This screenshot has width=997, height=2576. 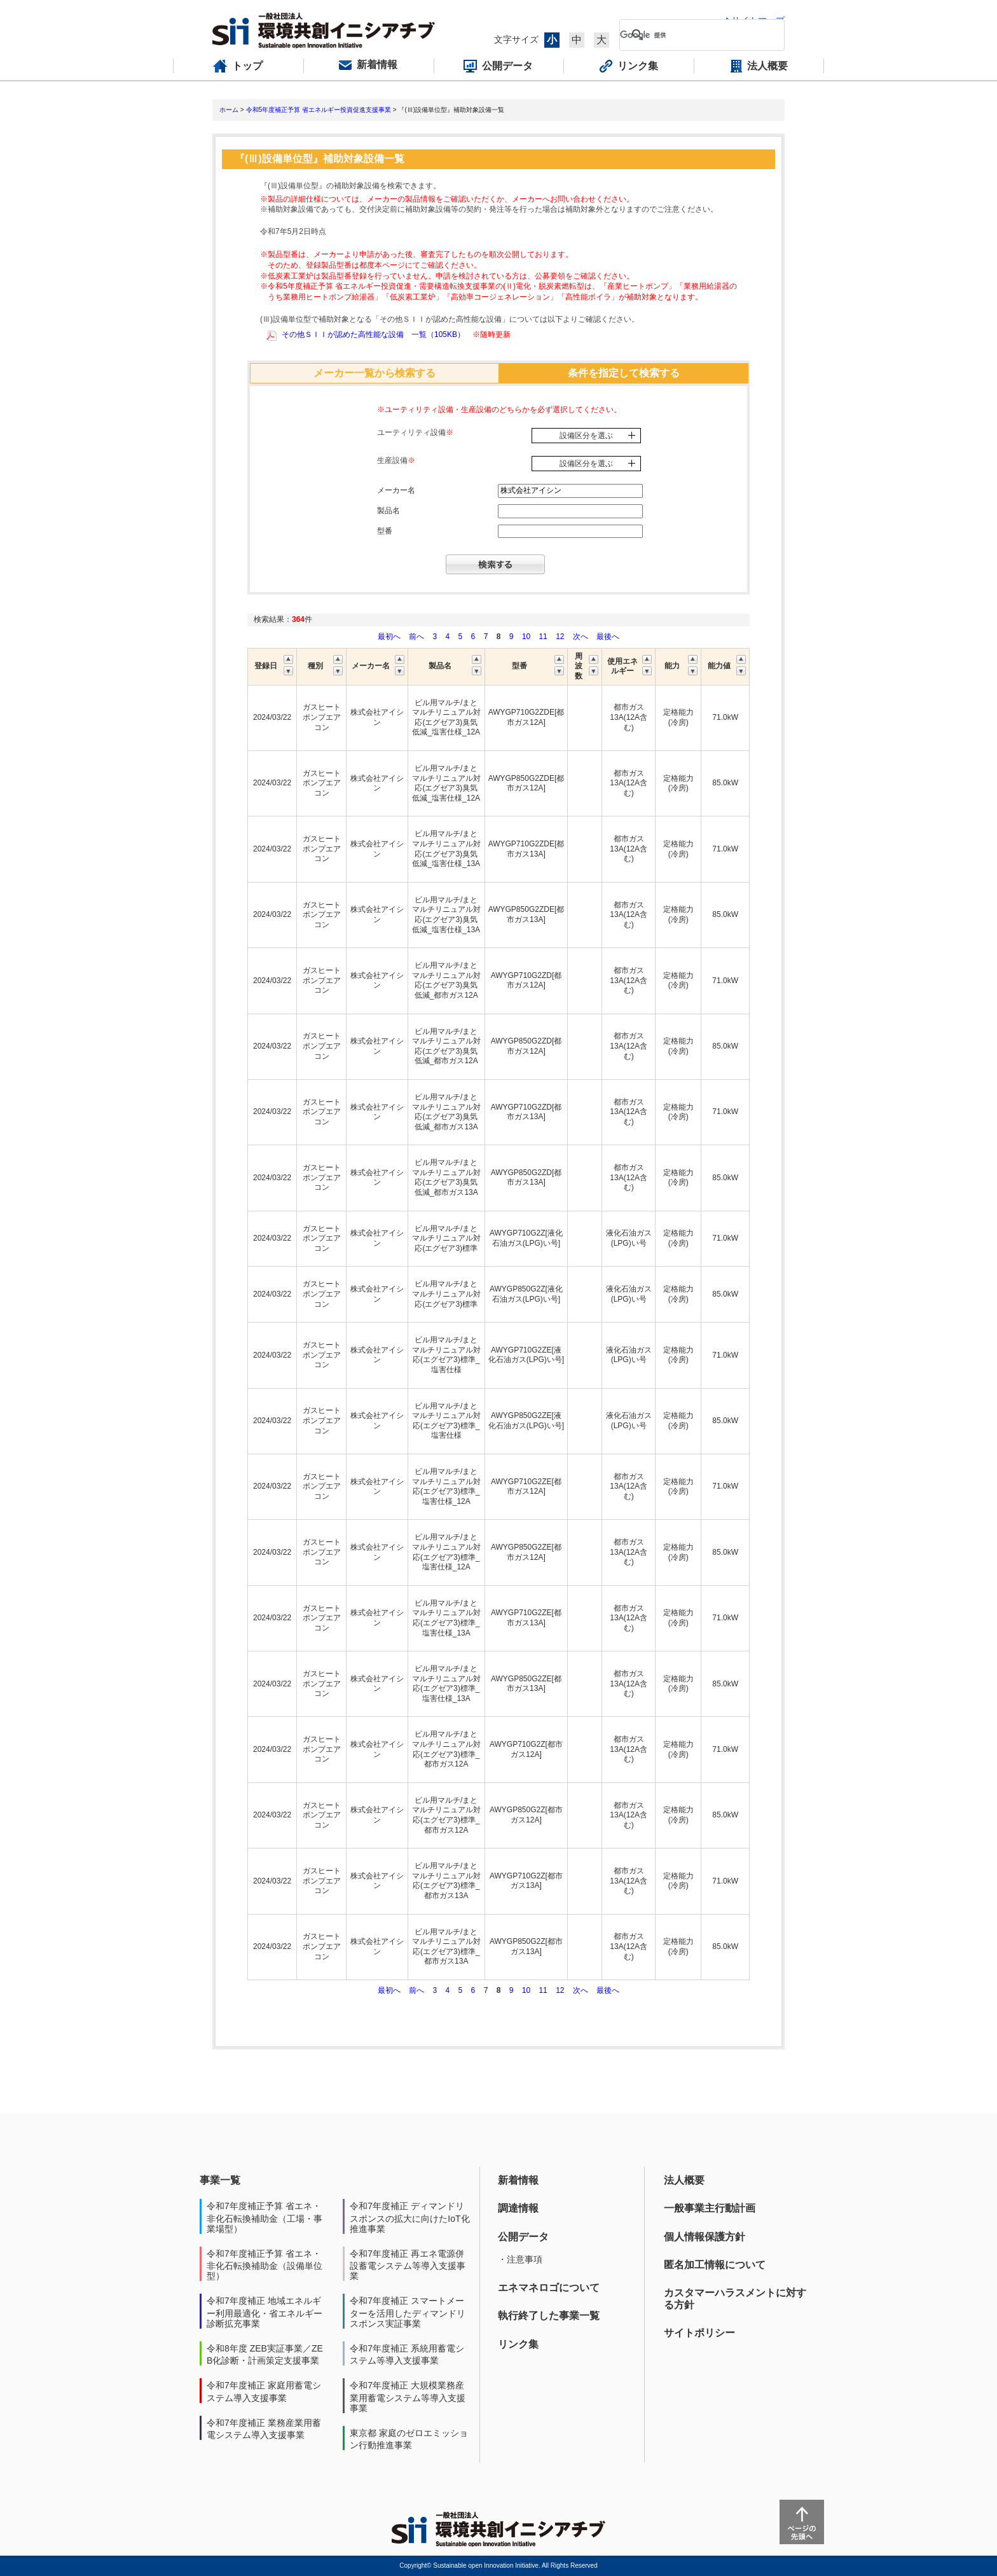 What do you see at coordinates (220, 2180) in the screenshot?
I see `事業一覧` at bounding box center [220, 2180].